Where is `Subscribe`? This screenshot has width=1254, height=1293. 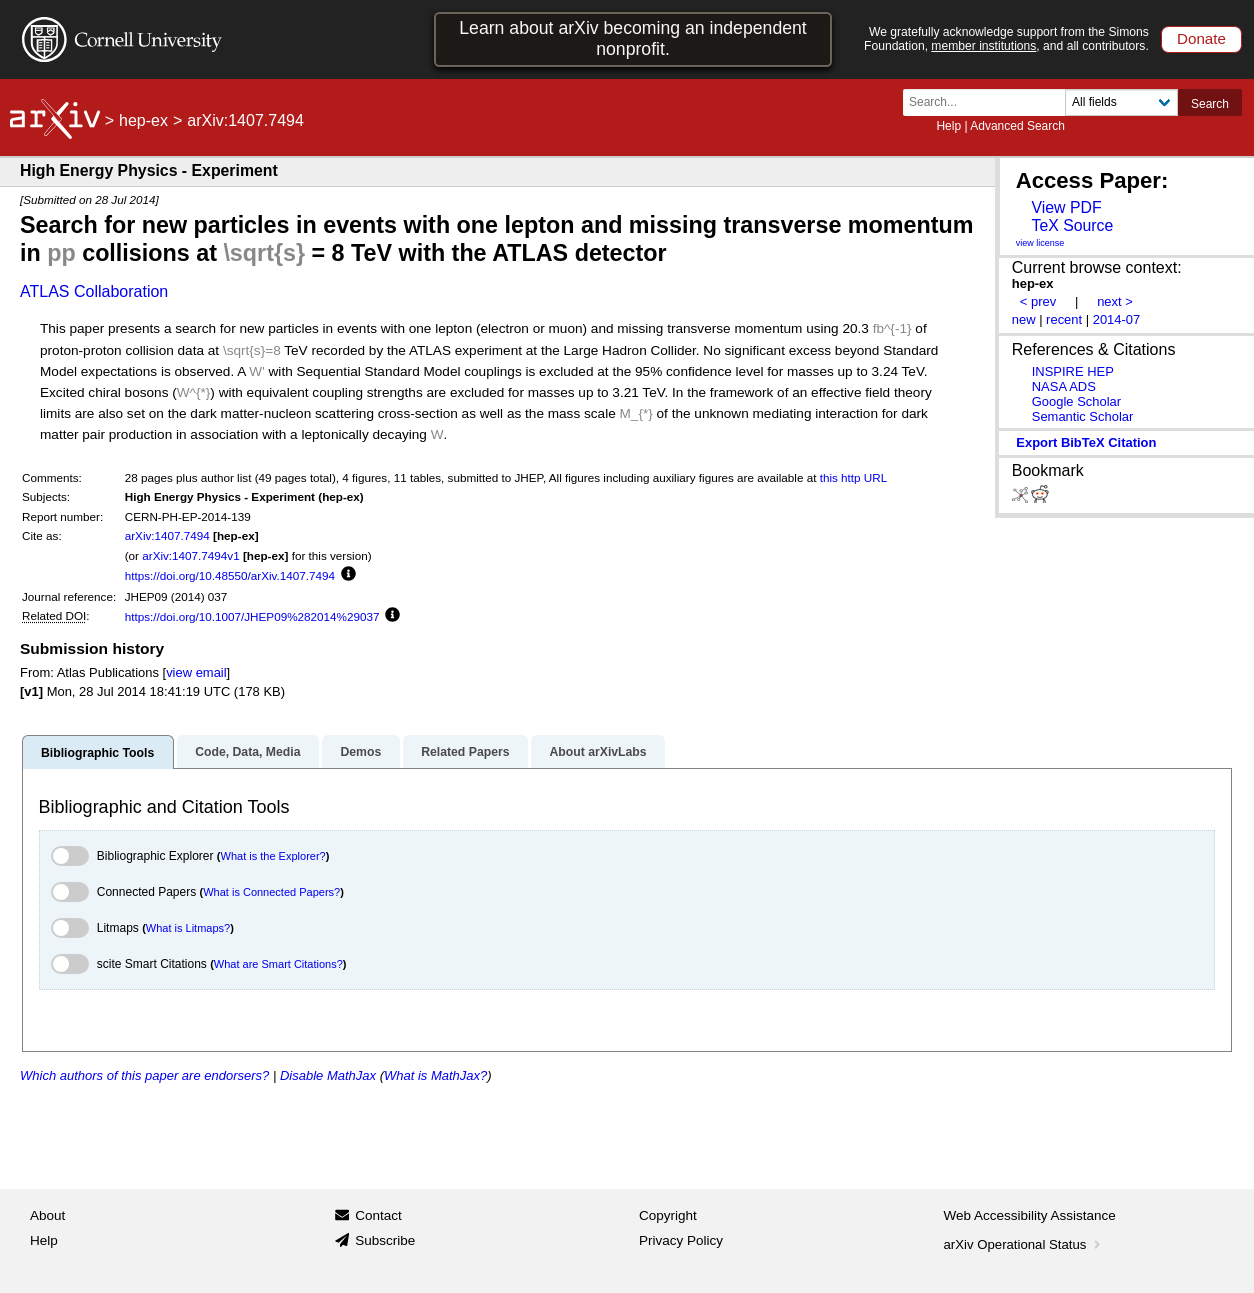
Subscribe is located at coordinates (385, 1240).